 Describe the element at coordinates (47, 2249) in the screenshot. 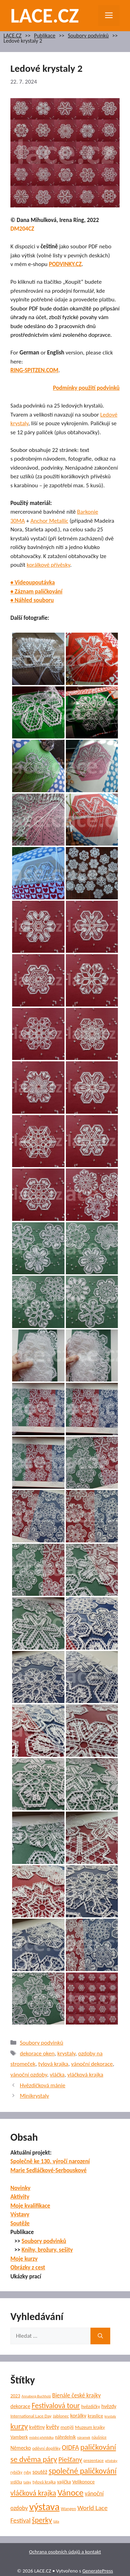

I see `Knihy, brožury, sešity` at that location.